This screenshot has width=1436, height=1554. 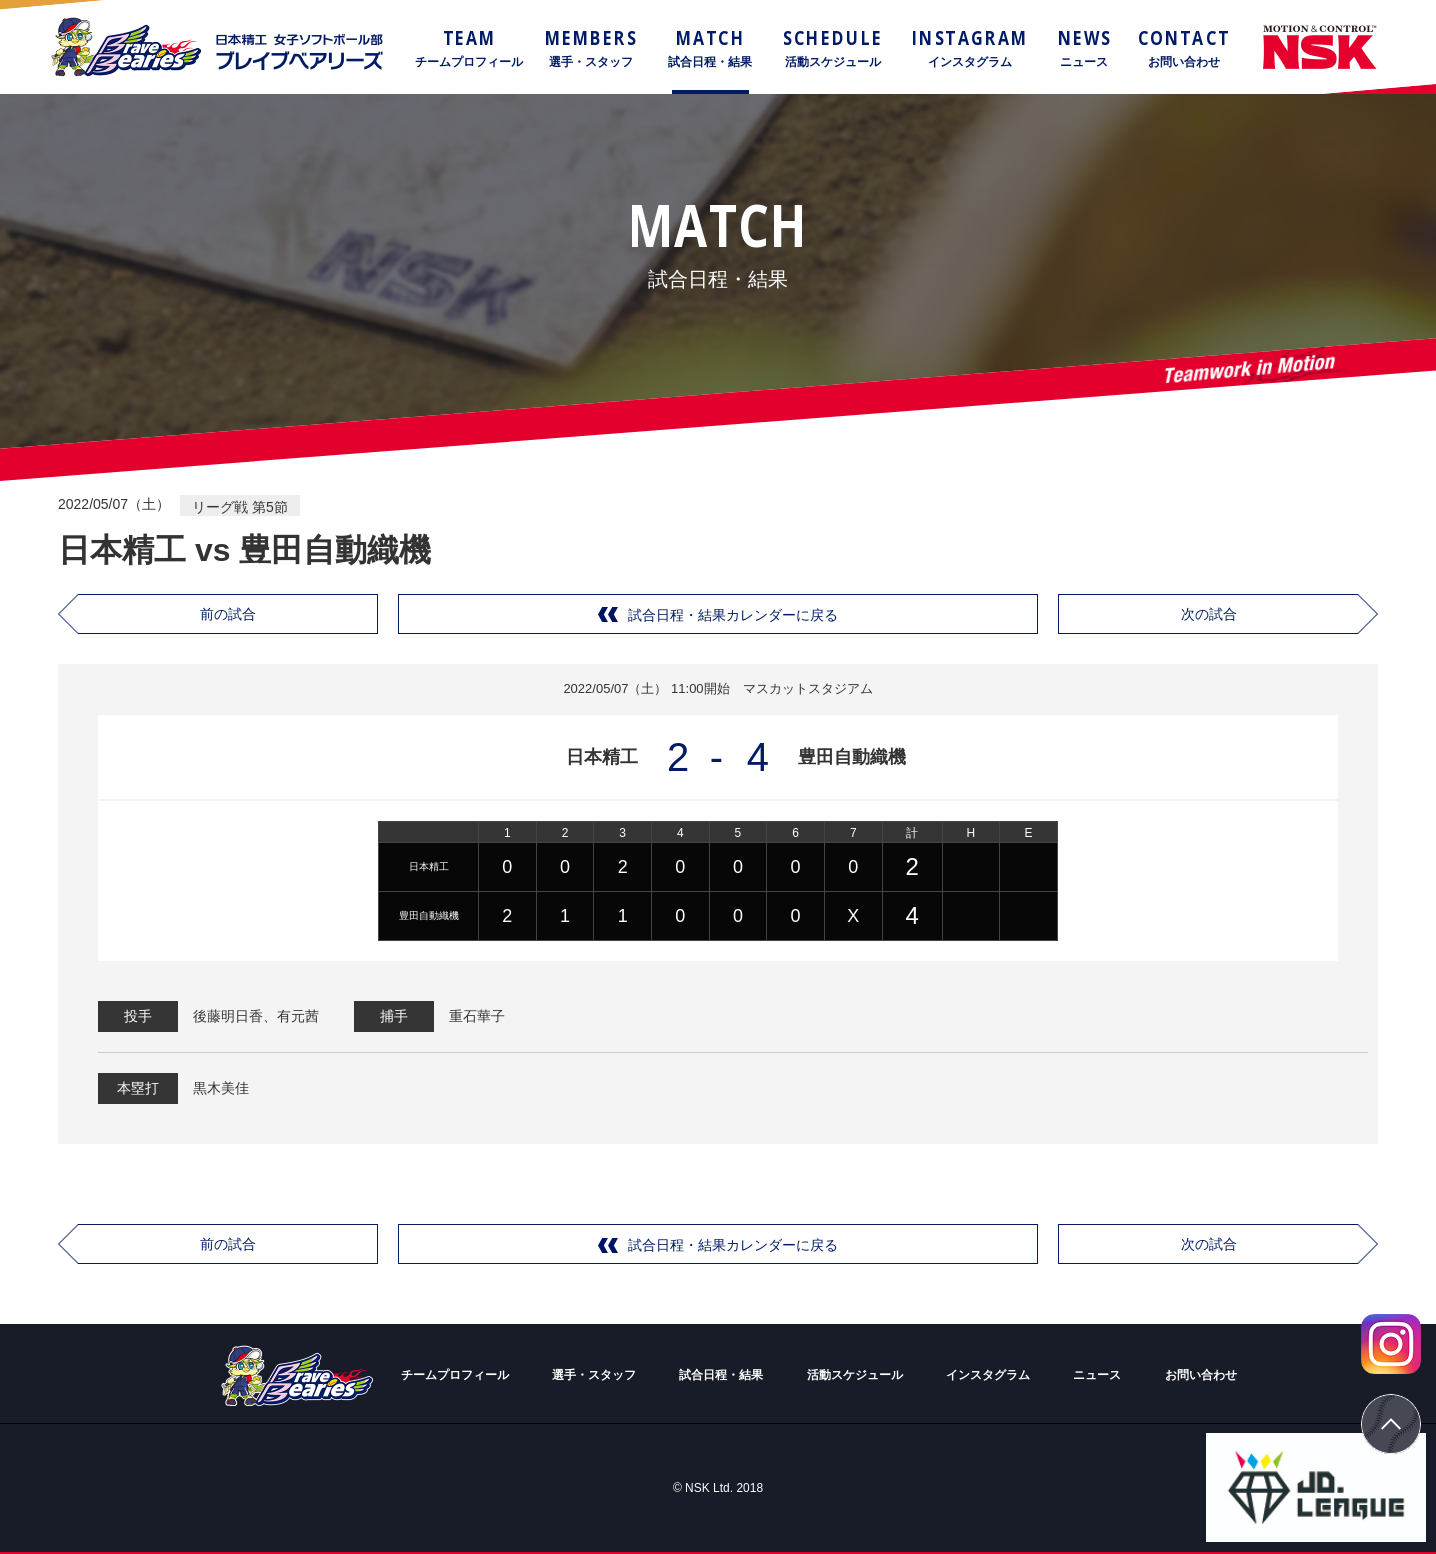 What do you see at coordinates (1201, 1375) in the screenshot?
I see `お問い合わせ` at bounding box center [1201, 1375].